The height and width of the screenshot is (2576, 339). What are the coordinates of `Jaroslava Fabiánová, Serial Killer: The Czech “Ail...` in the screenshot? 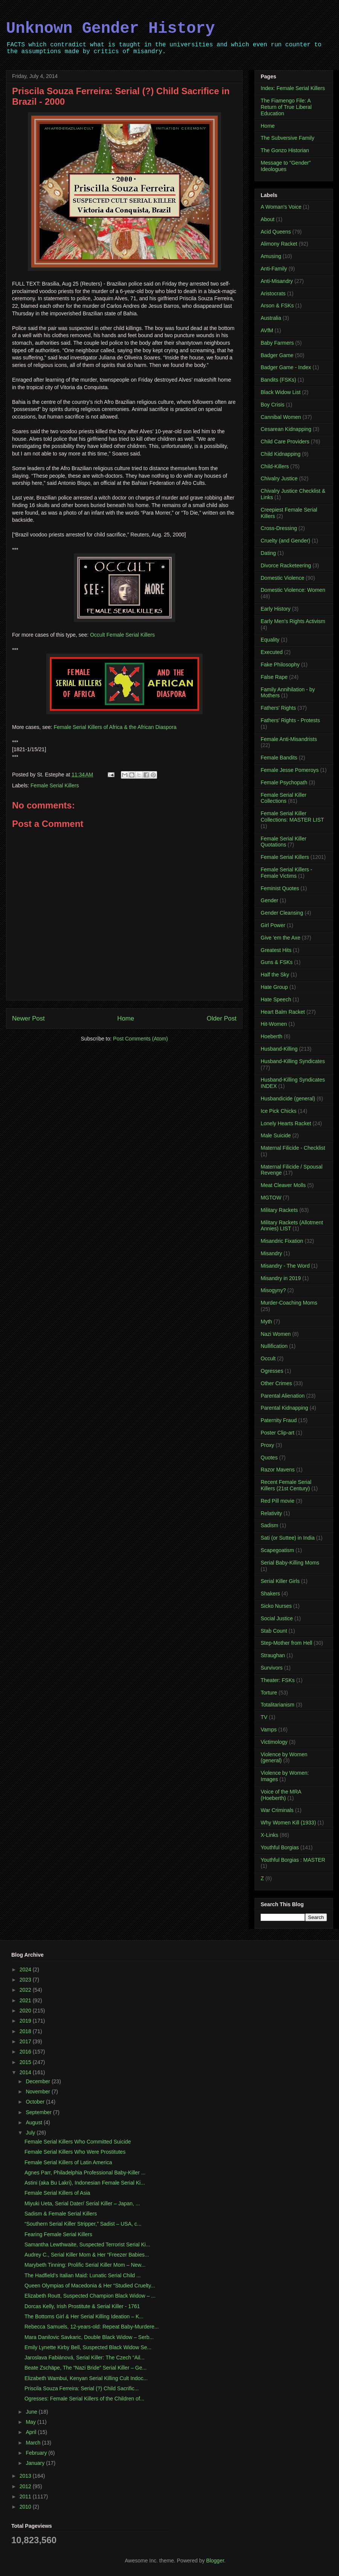 It's located at (84, 2357).